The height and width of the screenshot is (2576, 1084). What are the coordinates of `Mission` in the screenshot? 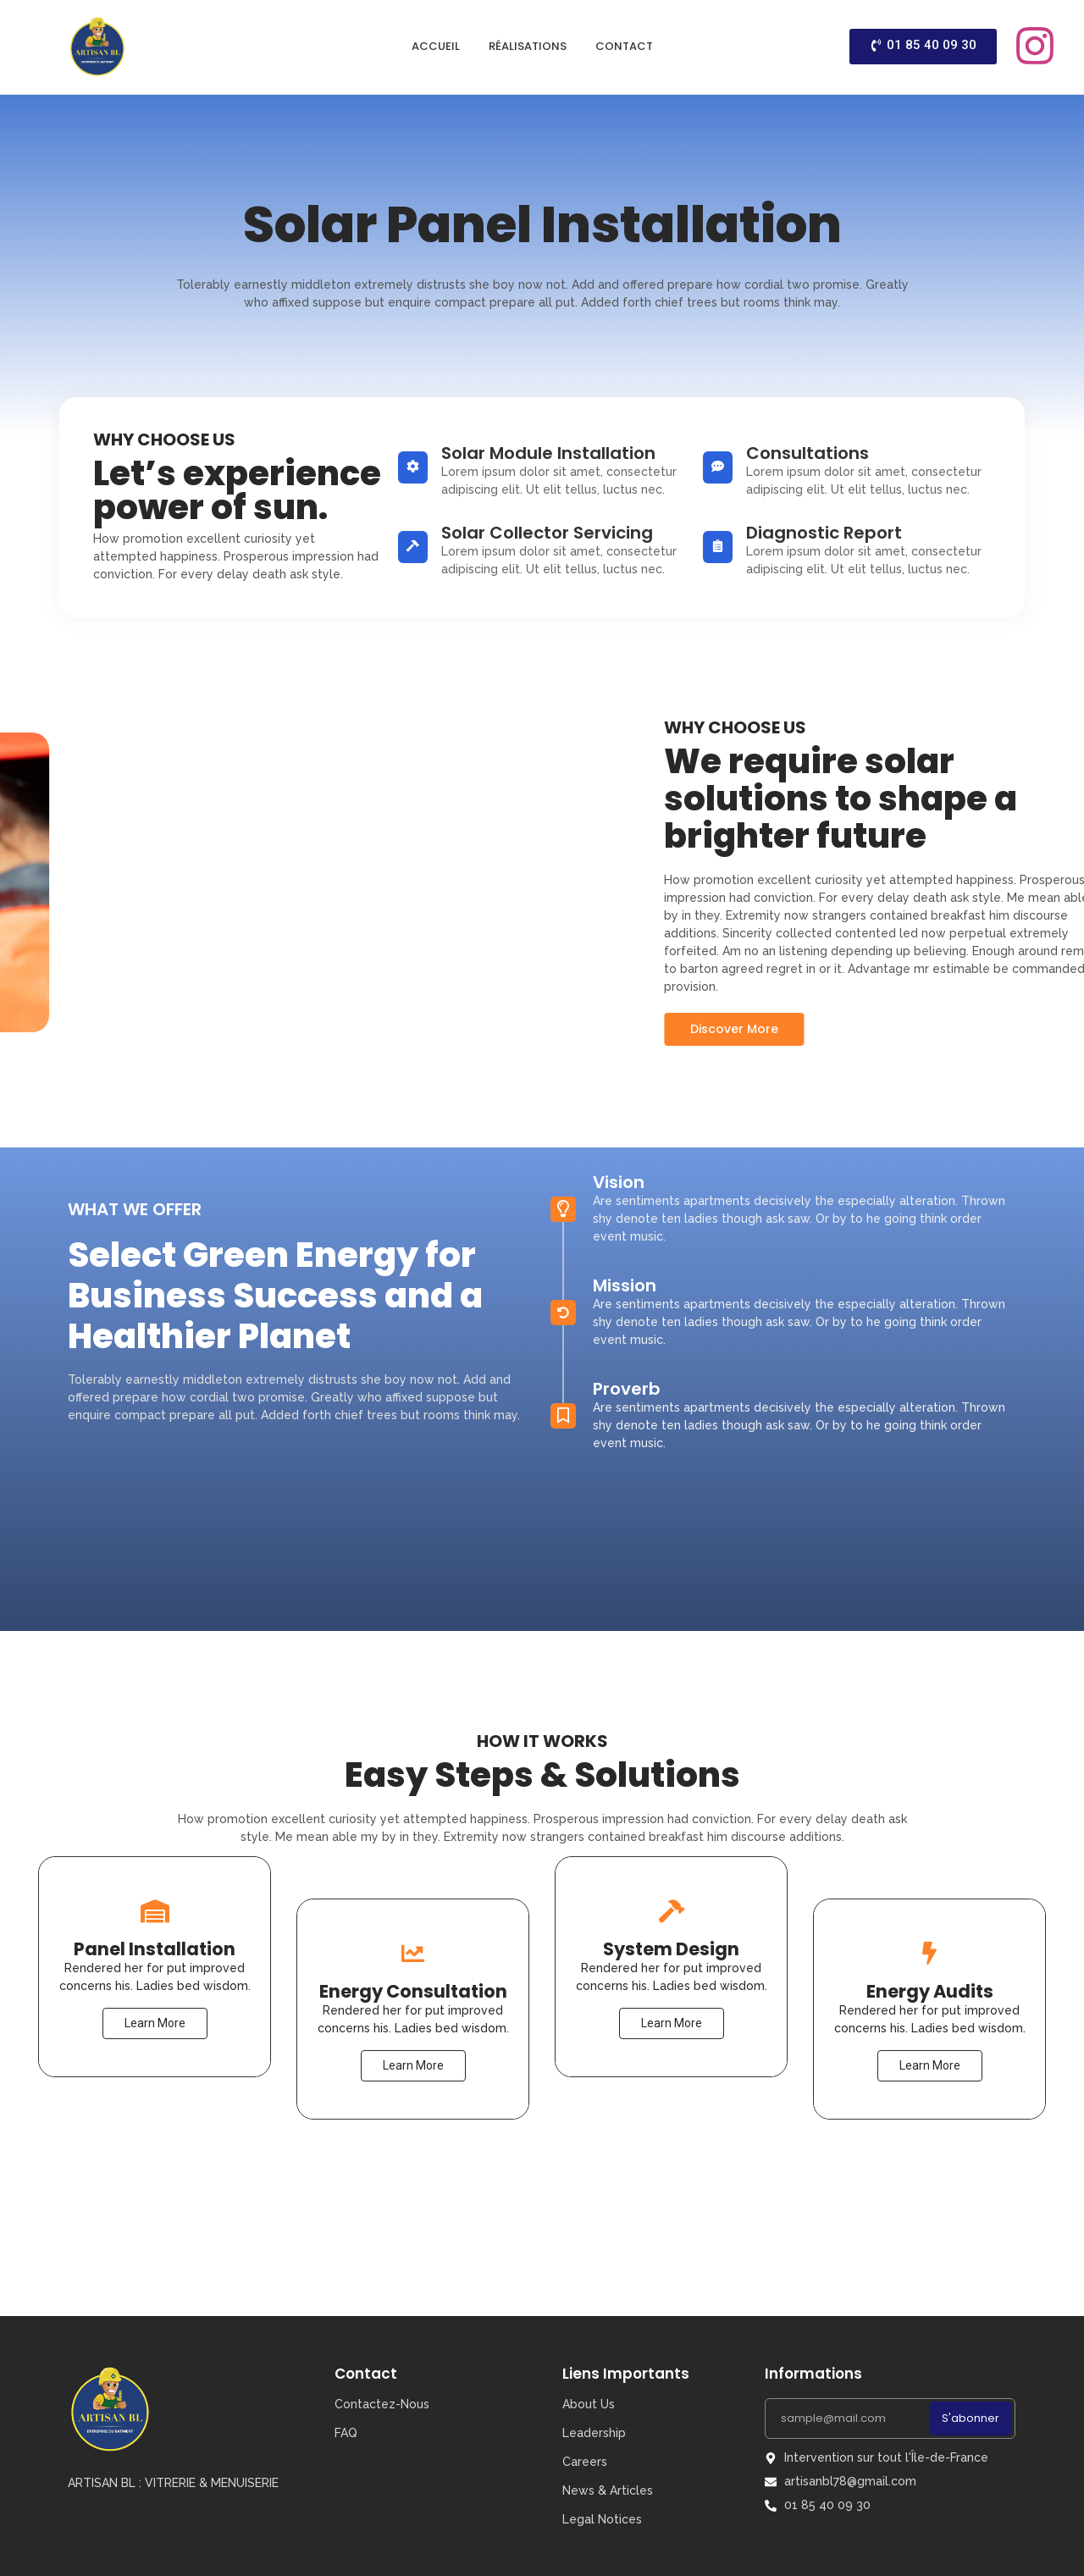 It's located at (624, 1161).